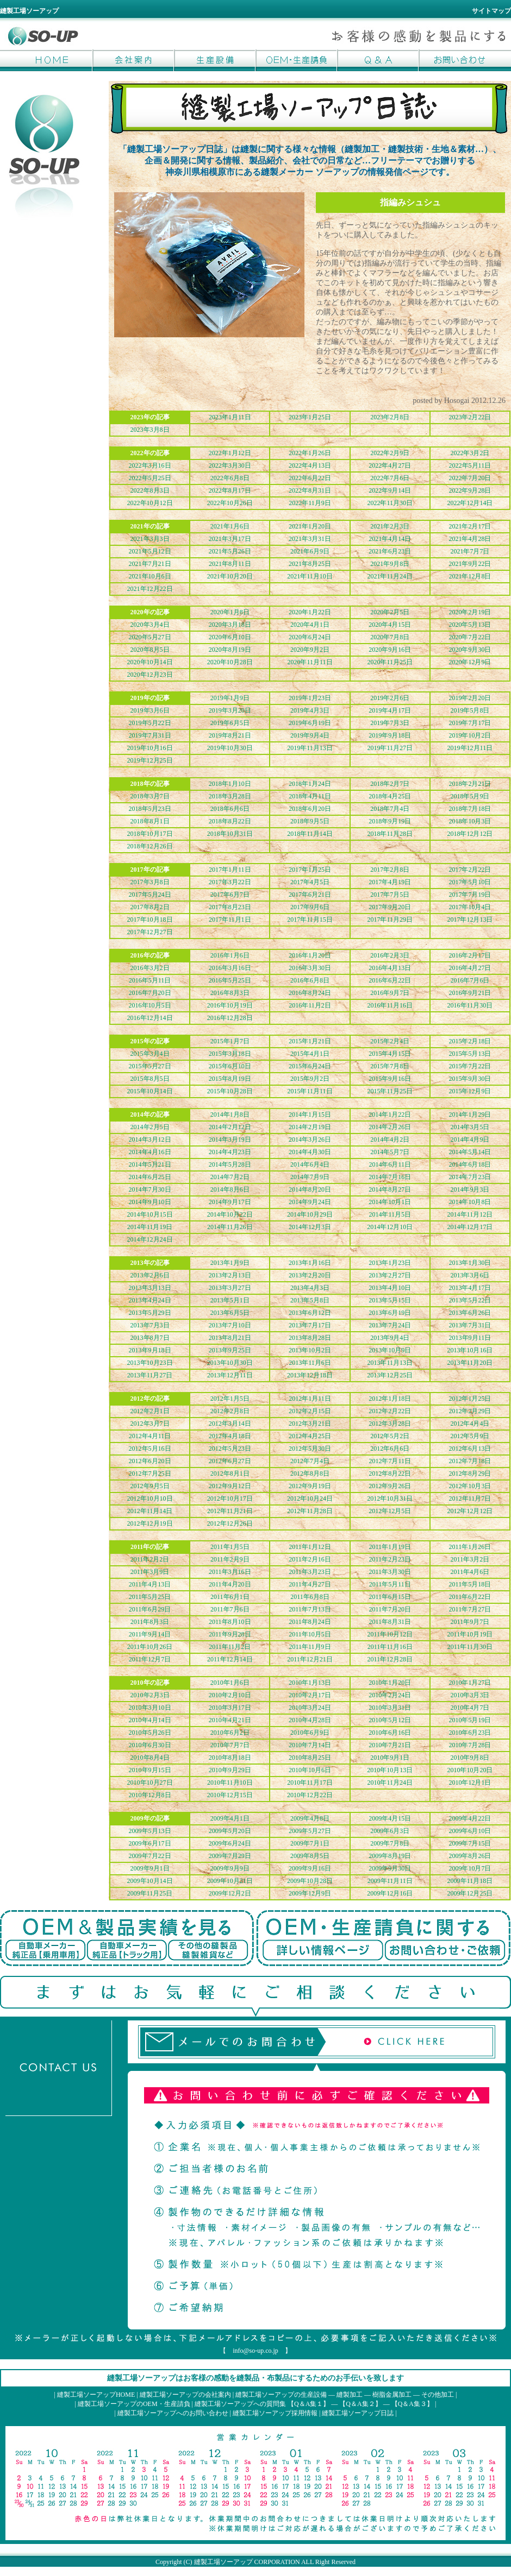 Image resolution: width=511 pixels, height=2576 pixels. I want to click on 2011年9月28日, so click(230, 1634).